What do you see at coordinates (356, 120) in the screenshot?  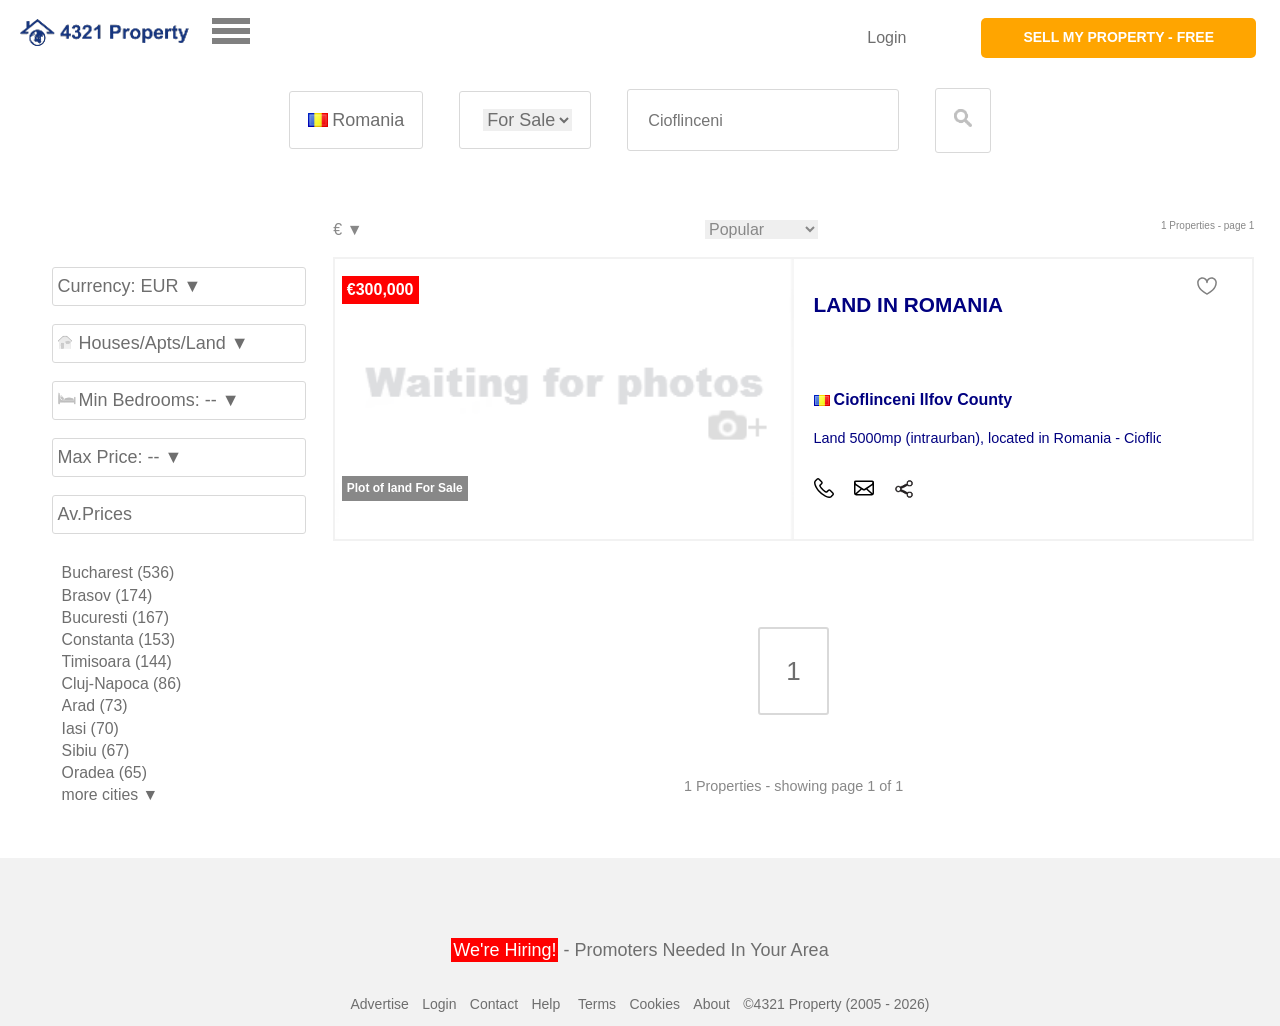 I see `Romania` at bounding box center [356, 120].